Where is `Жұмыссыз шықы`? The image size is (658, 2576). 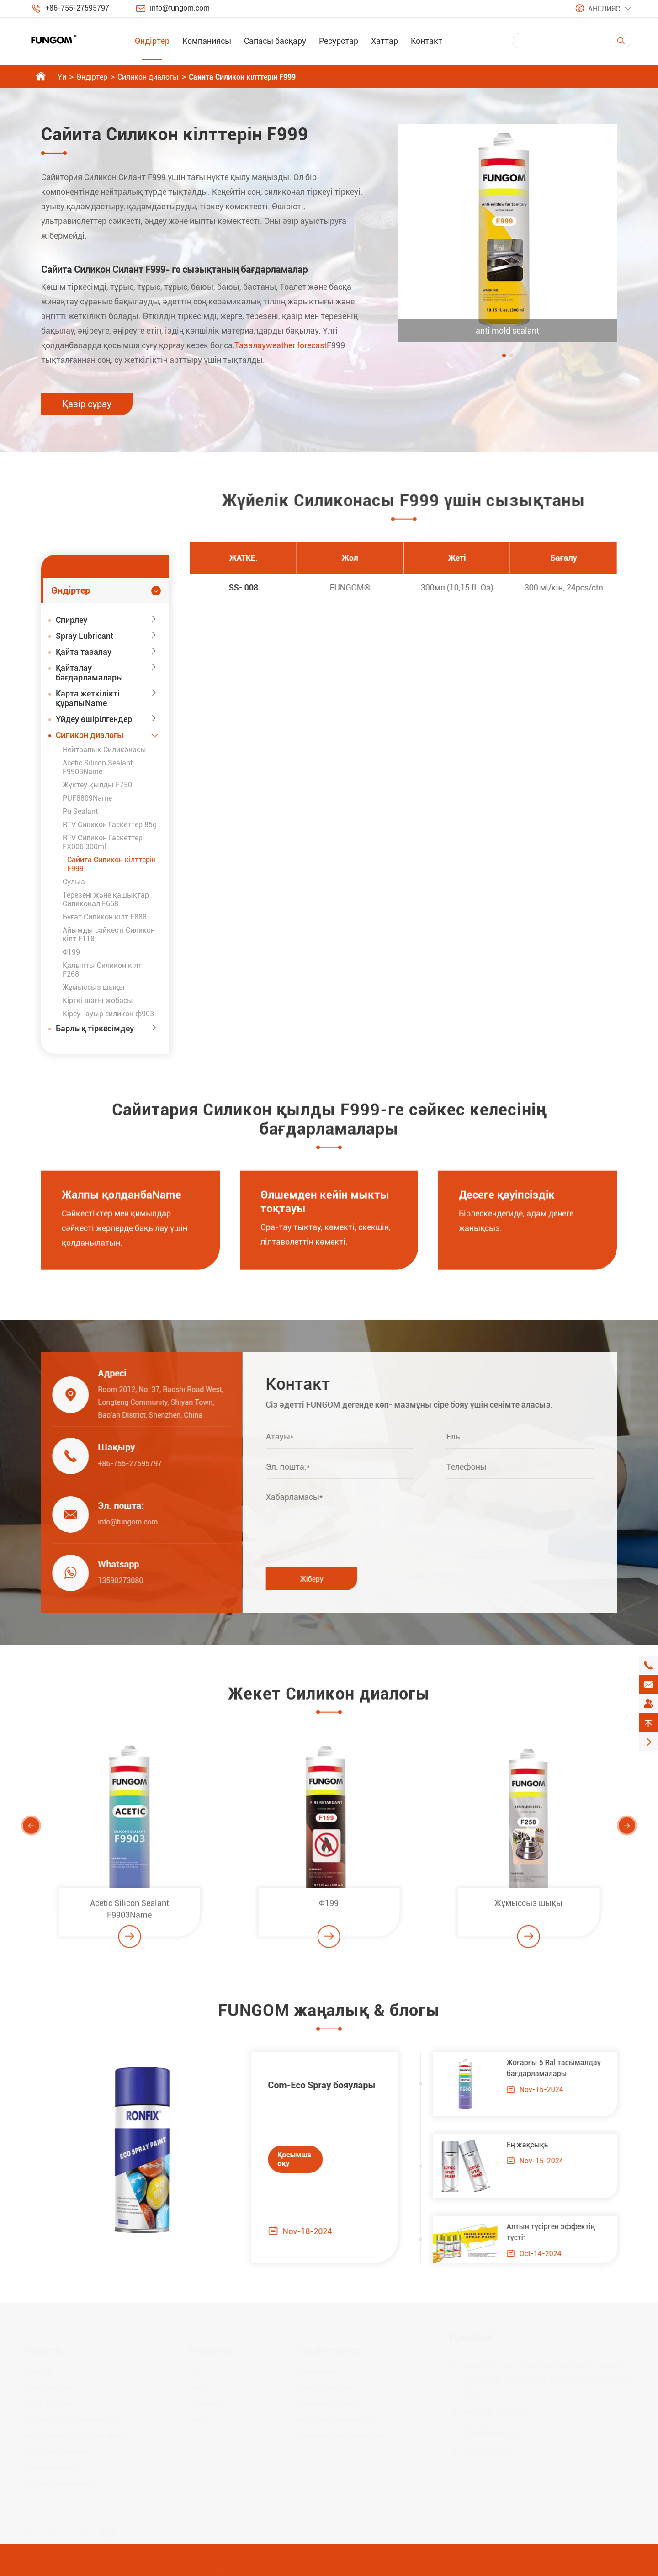 Жұмыссыз шықы is located at coordinates (94, 987).